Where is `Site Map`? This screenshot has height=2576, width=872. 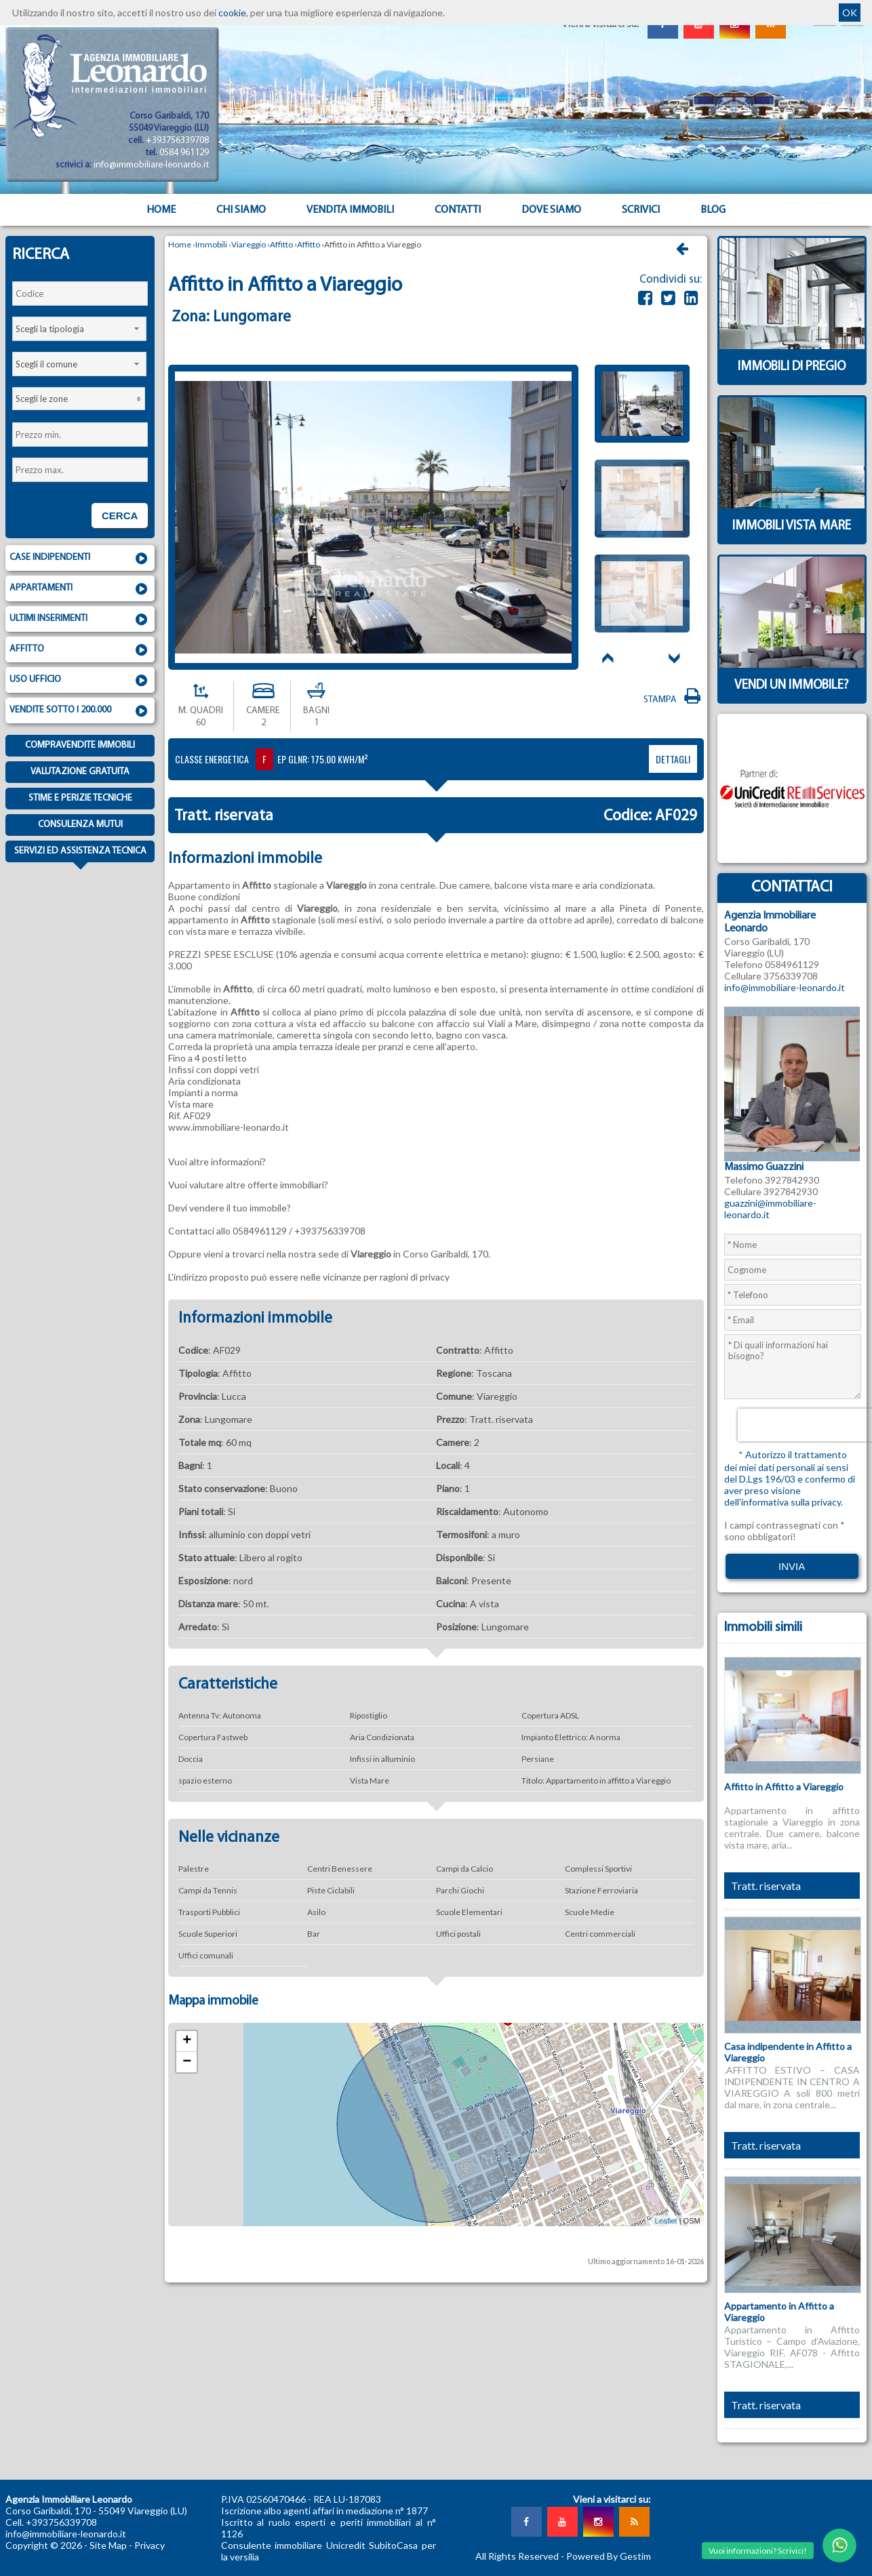 Site Map is located at coordinates (108, 2545).